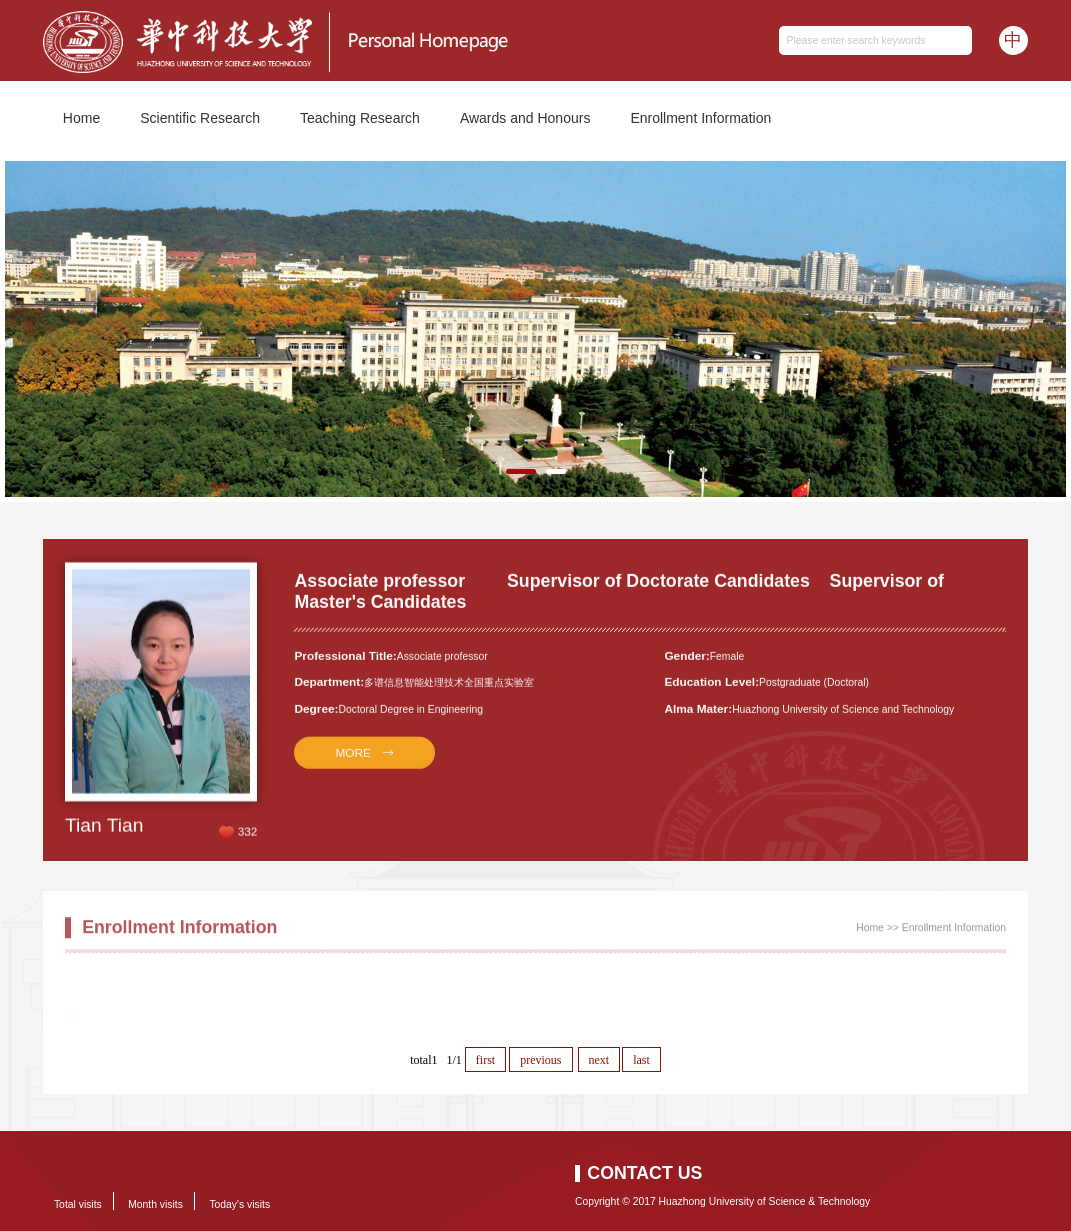 This screenshot has height=1231, width=1071. I want to click on AIA/N/A/2025, so click(127, 1002).